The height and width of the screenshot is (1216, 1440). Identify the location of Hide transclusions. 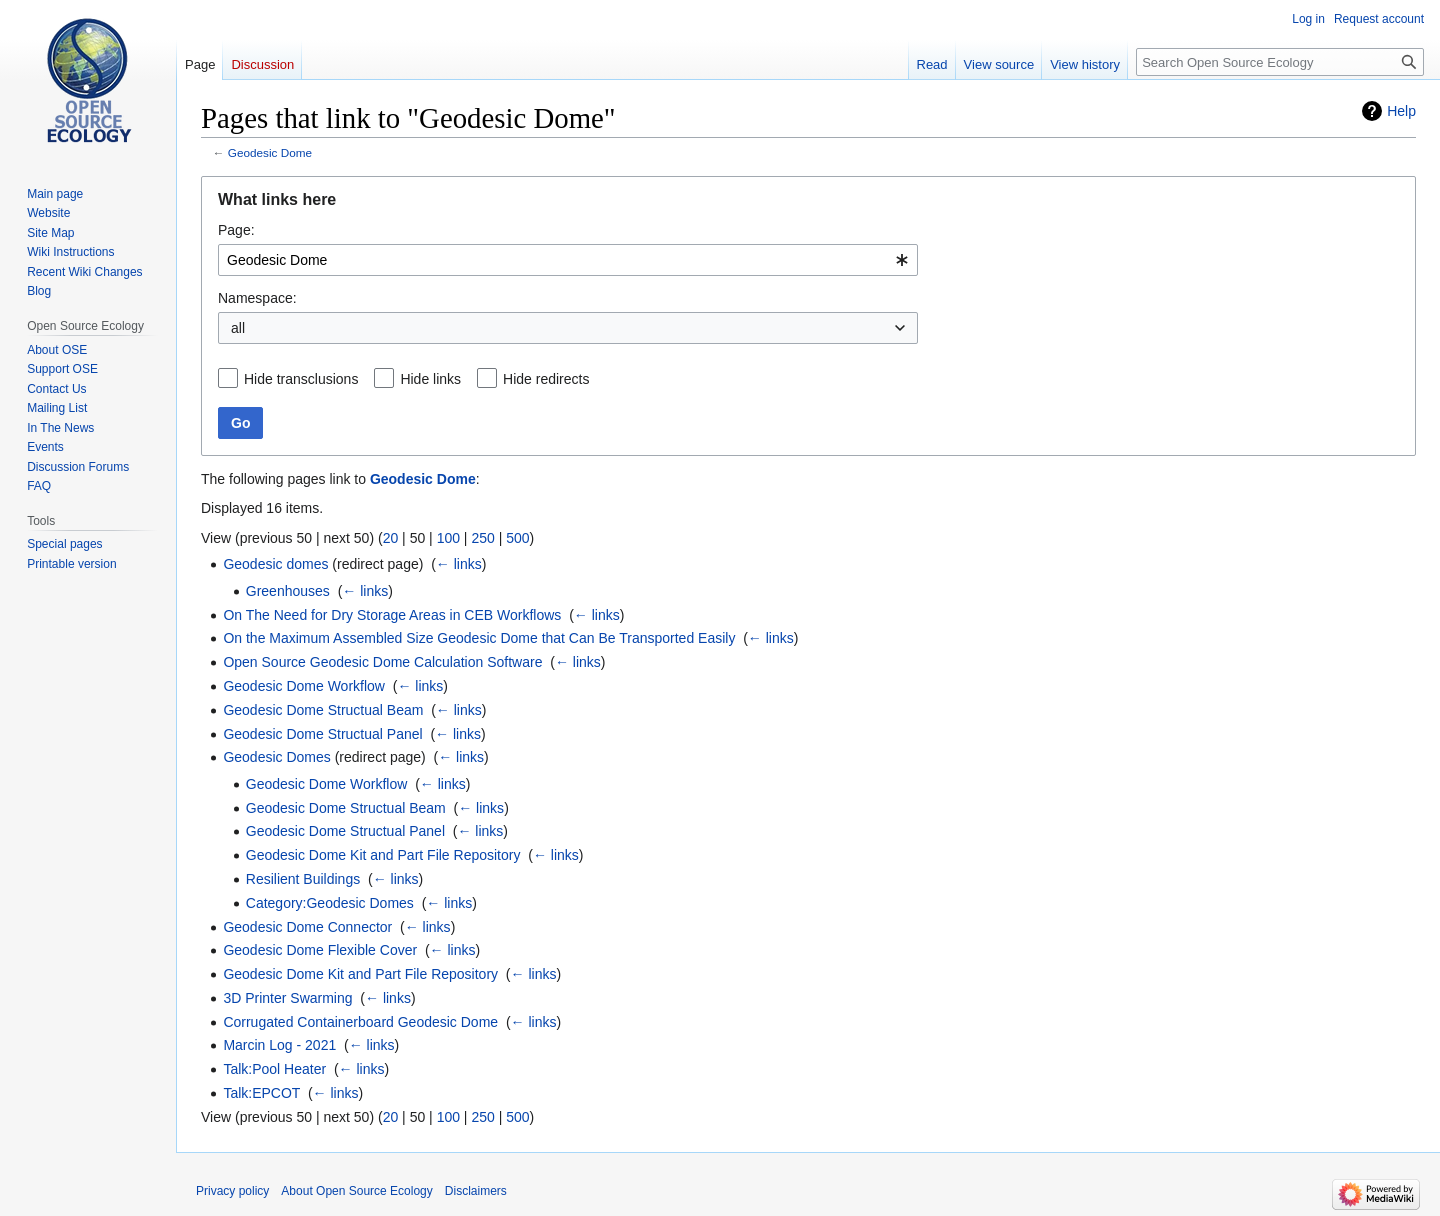
(301, 379).